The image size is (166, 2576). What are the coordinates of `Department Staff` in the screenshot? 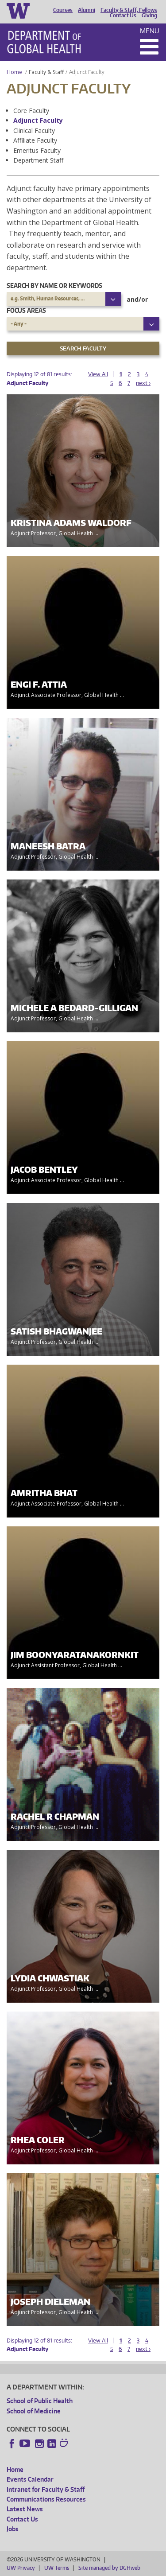 It's located at (38, 160).